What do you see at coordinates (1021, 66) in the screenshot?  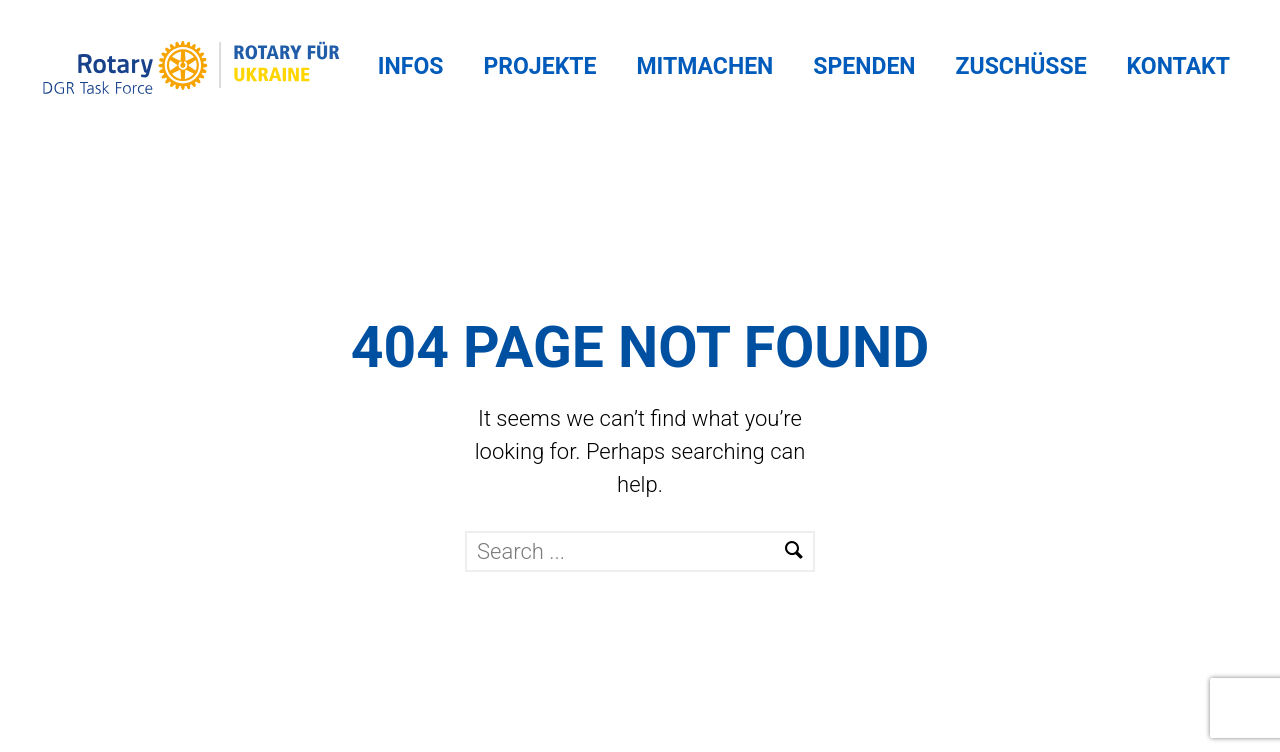 I see `Zuschüsse` at bounding box center [1021, 66].